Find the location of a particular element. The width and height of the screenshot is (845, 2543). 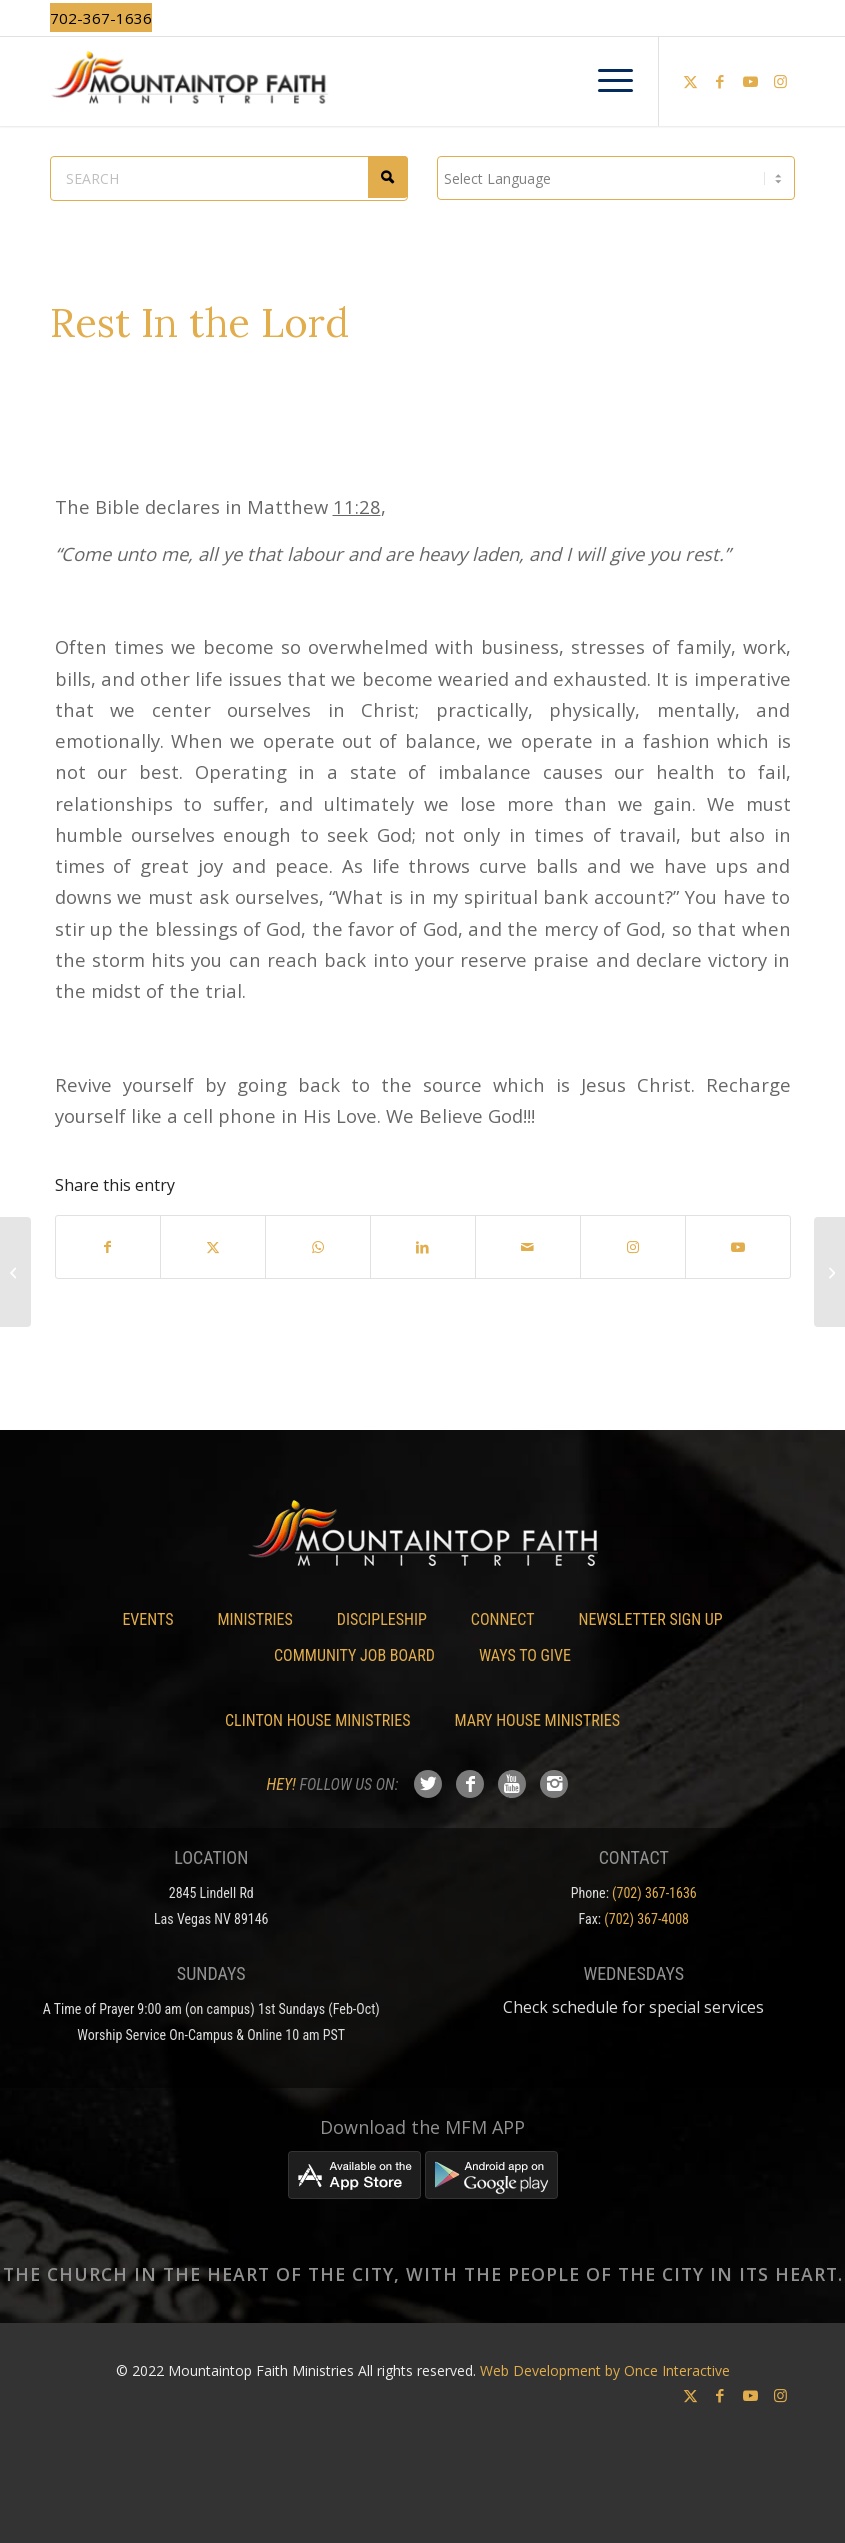

[Language Translate Widget] is located at coordinates (616, 178).